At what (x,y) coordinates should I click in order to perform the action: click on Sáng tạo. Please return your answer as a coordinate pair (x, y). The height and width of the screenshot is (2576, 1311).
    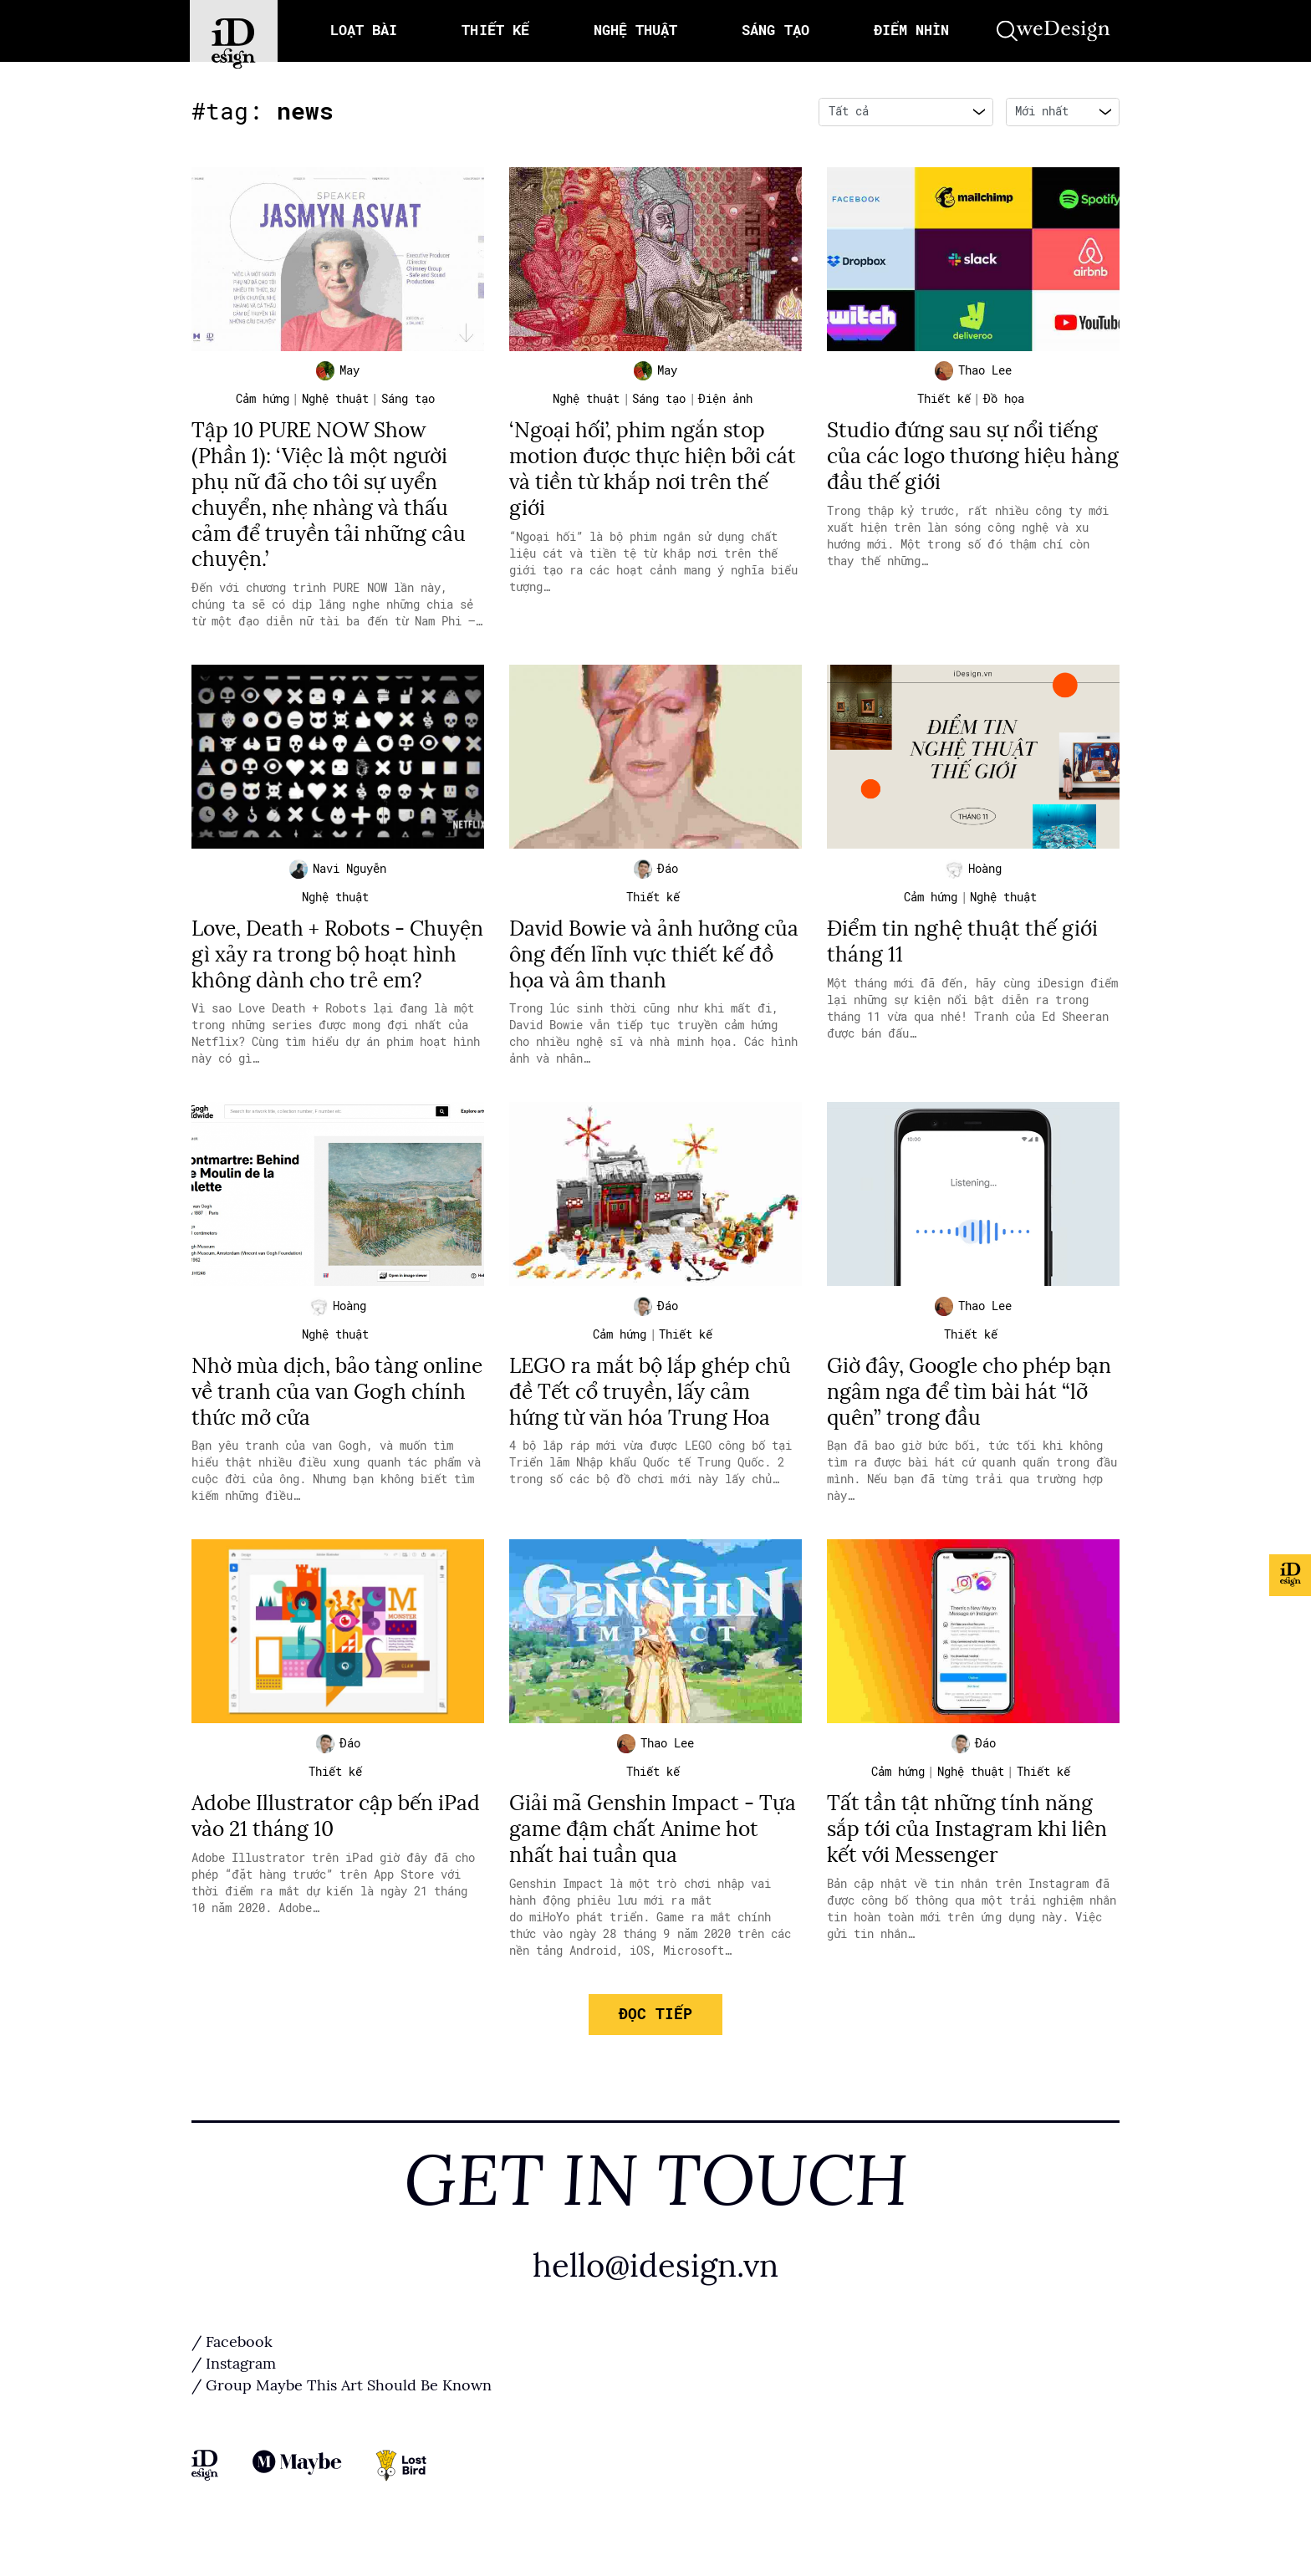
    Looking at the image, I should click on (408, 403).